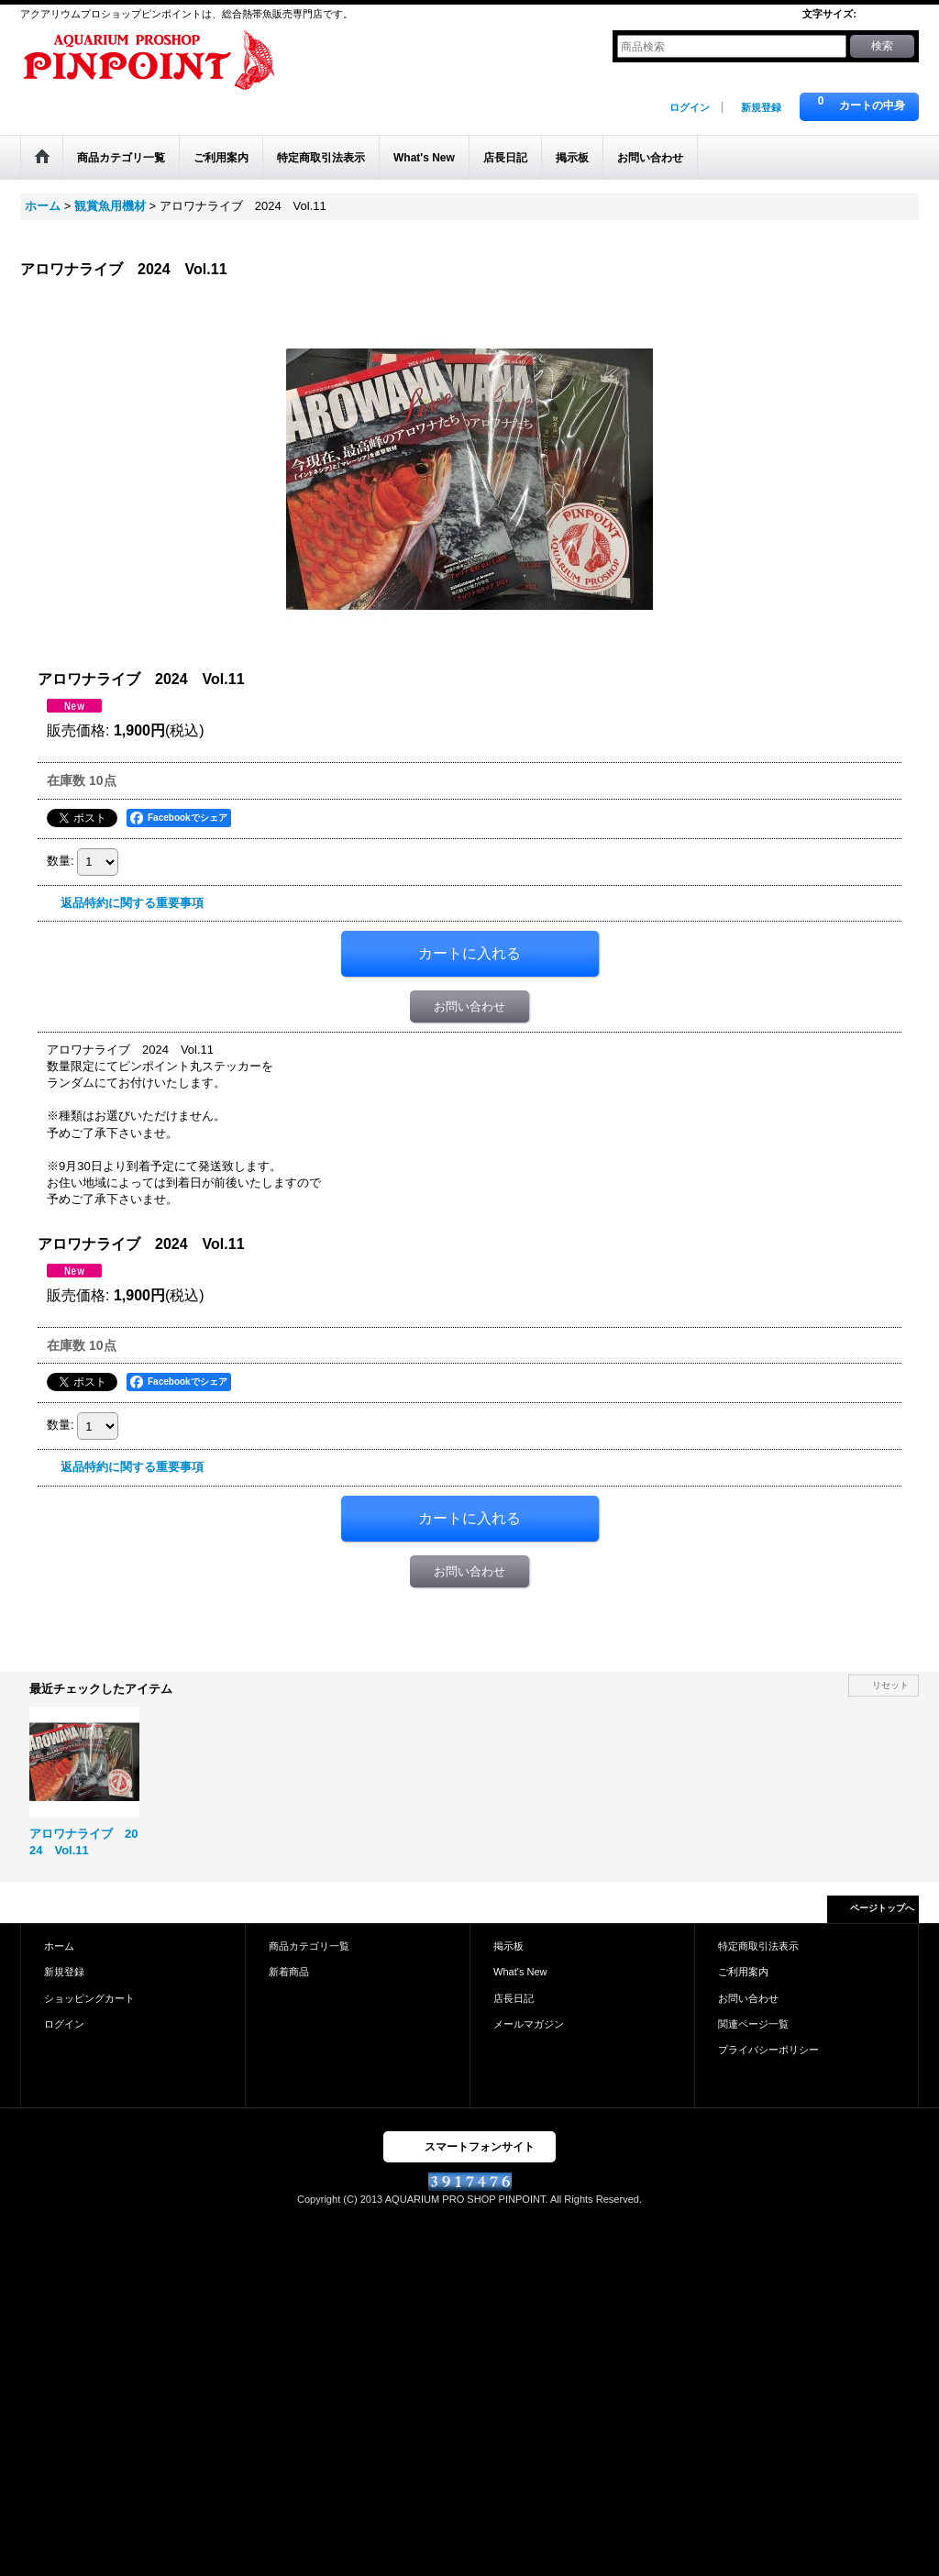  What do you see at coordinates (132, 903) in the screenshot?
I see `返品特約に関する重要事項` at bounding box center [132, 903].